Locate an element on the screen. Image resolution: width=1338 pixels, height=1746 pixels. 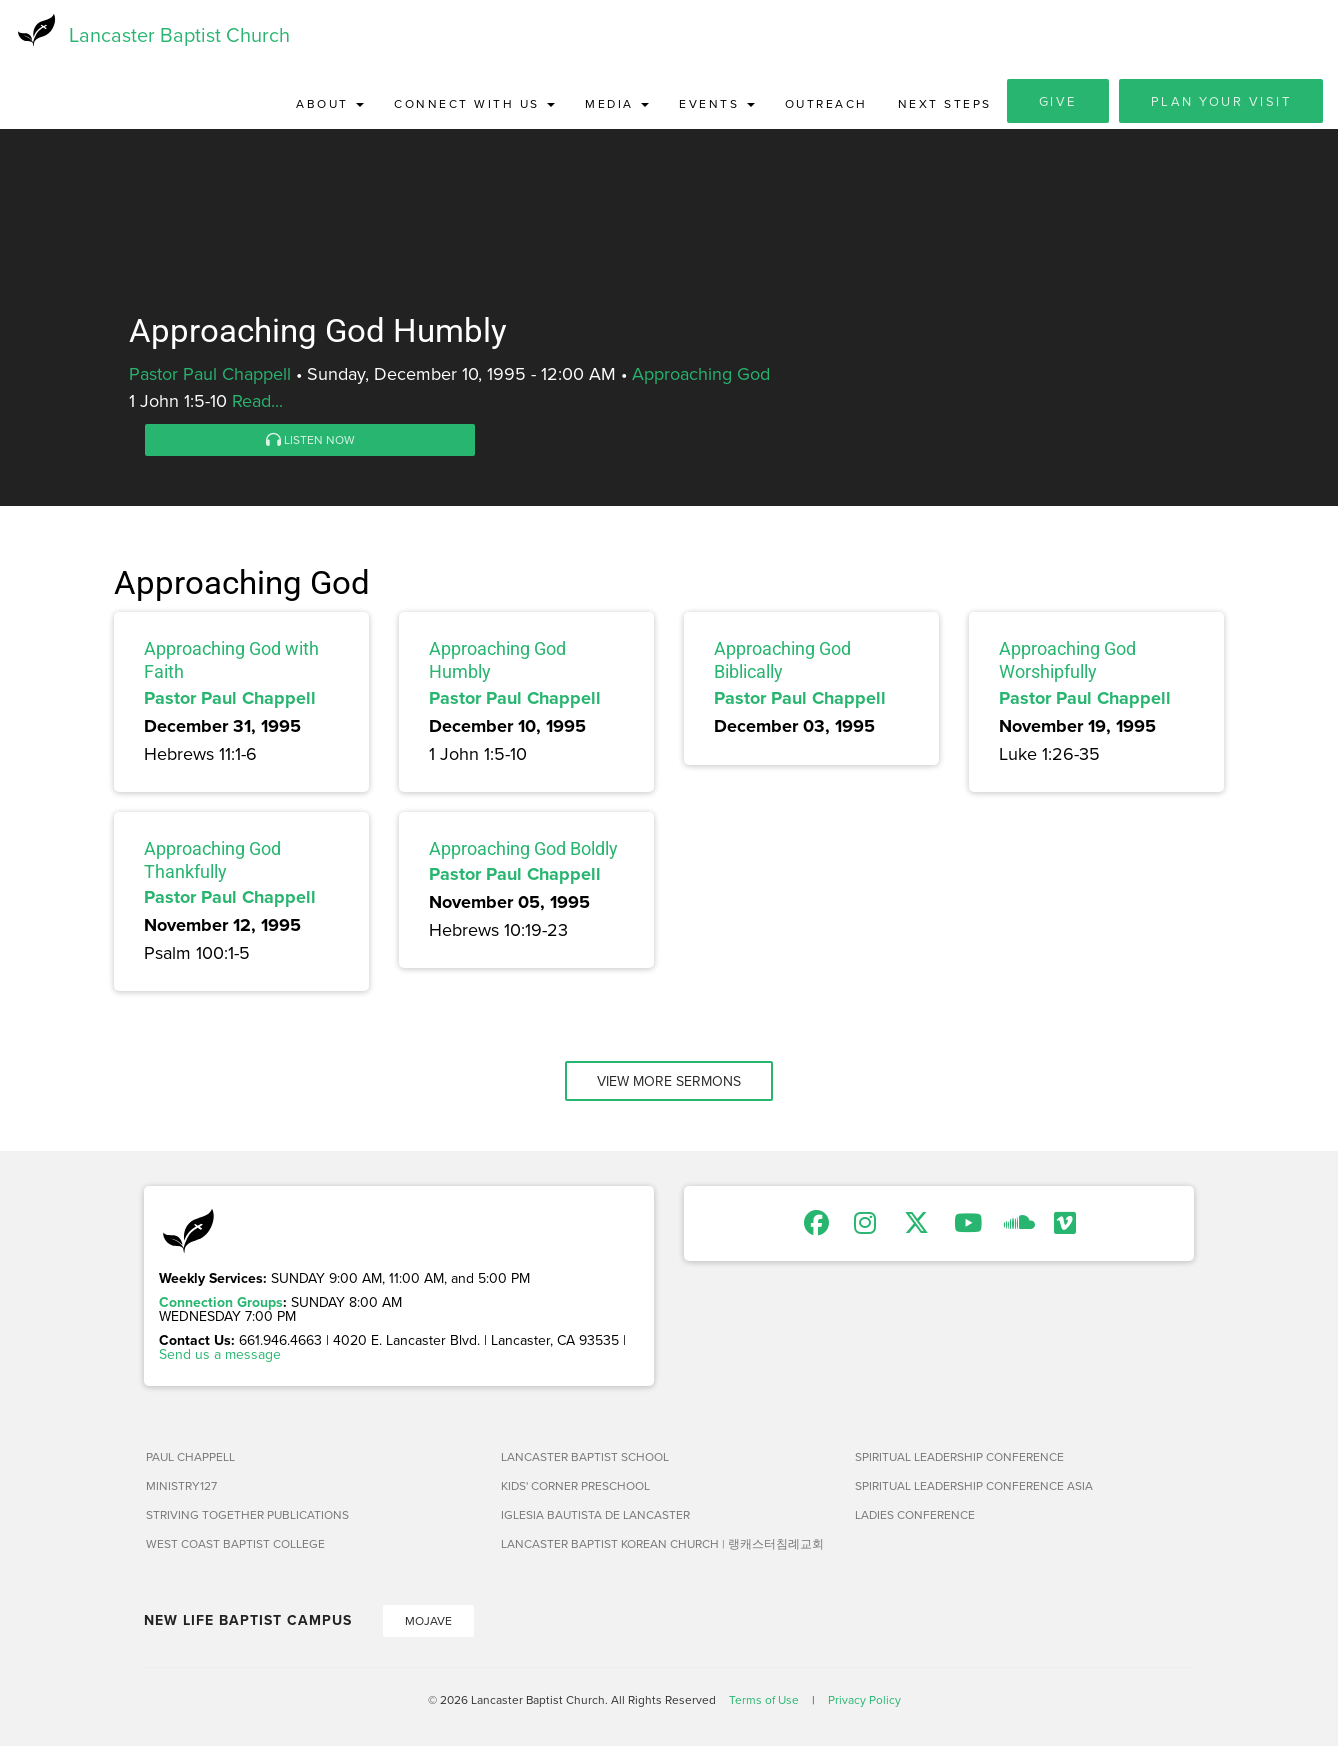
Next Steps is located at coordinates (945, 104).